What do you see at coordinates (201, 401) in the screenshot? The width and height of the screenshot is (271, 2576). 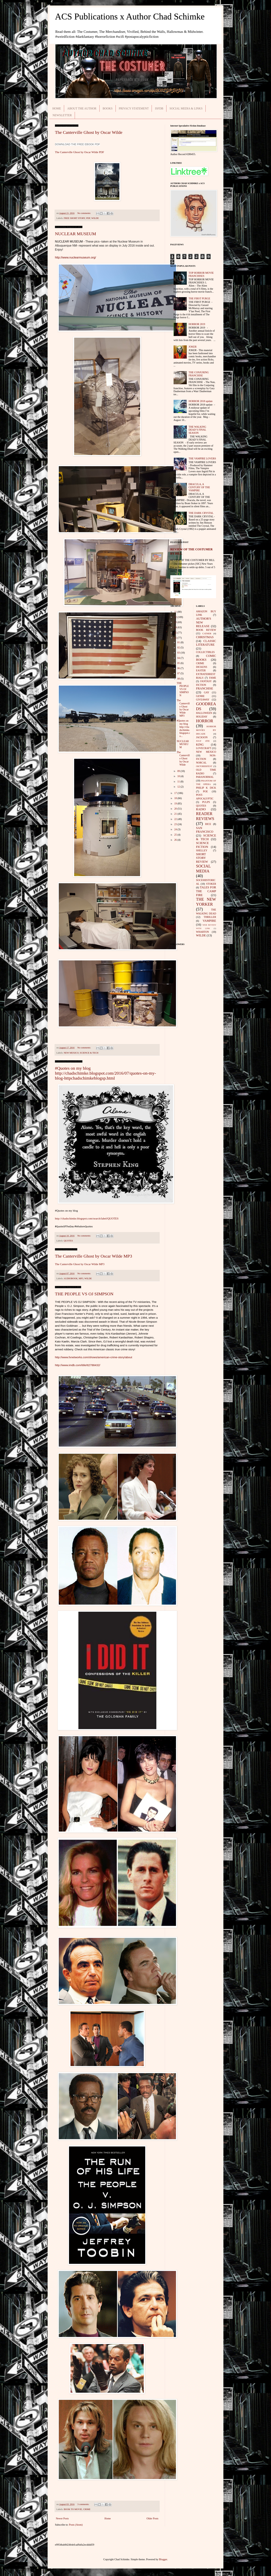 I see `HORROR 2018 update` at bounding box center [201, 401].